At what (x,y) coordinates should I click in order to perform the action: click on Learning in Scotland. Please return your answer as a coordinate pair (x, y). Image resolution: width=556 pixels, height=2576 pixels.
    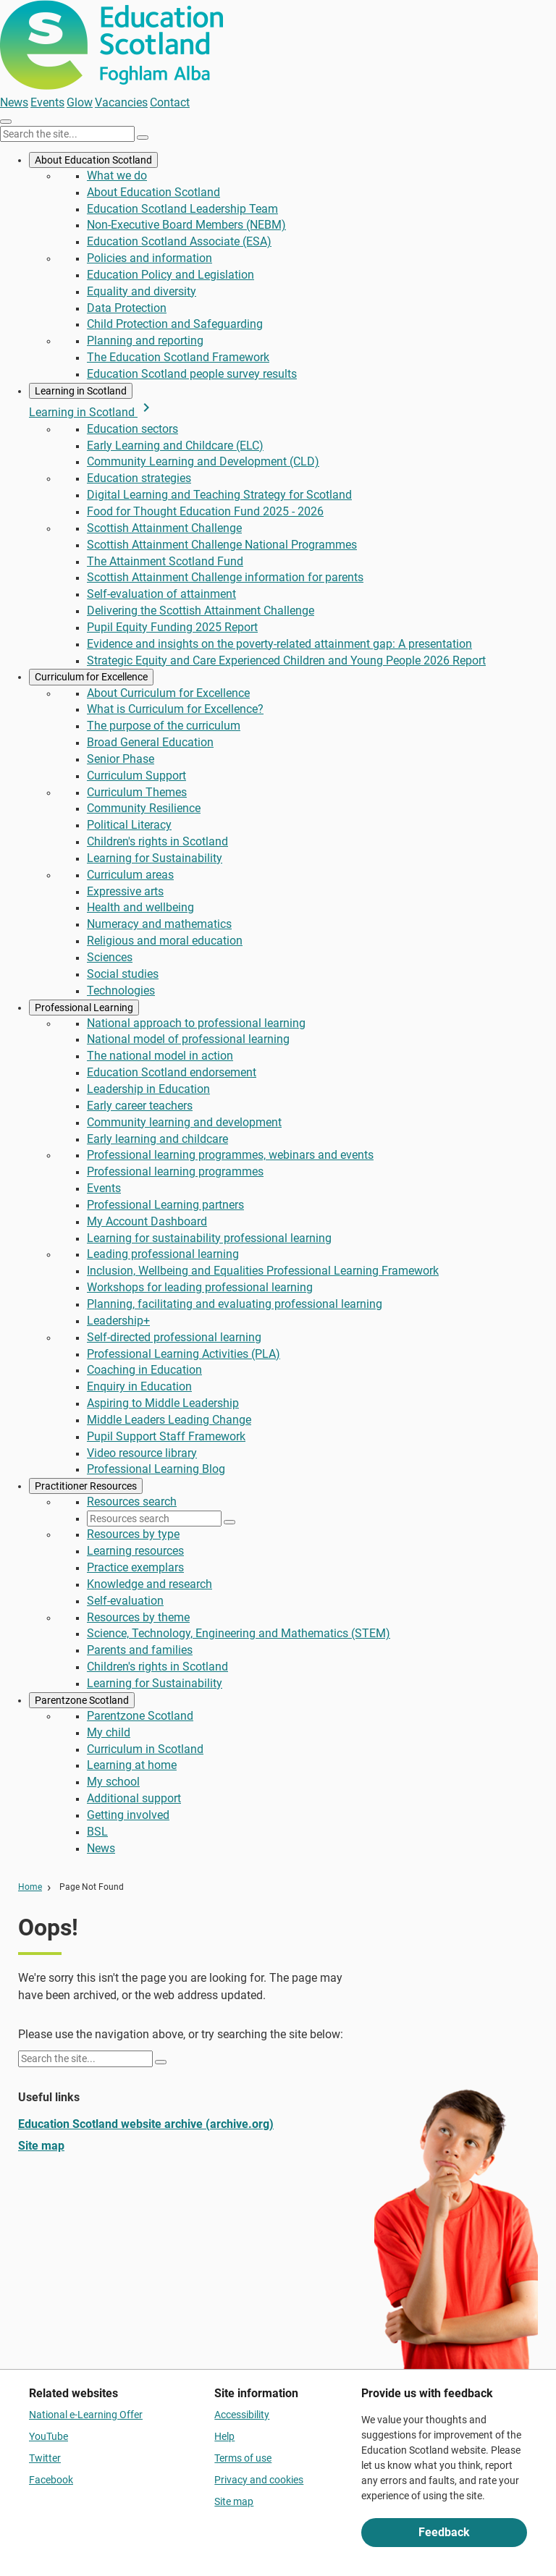
    Looking at the image, I should click on (81, 391).